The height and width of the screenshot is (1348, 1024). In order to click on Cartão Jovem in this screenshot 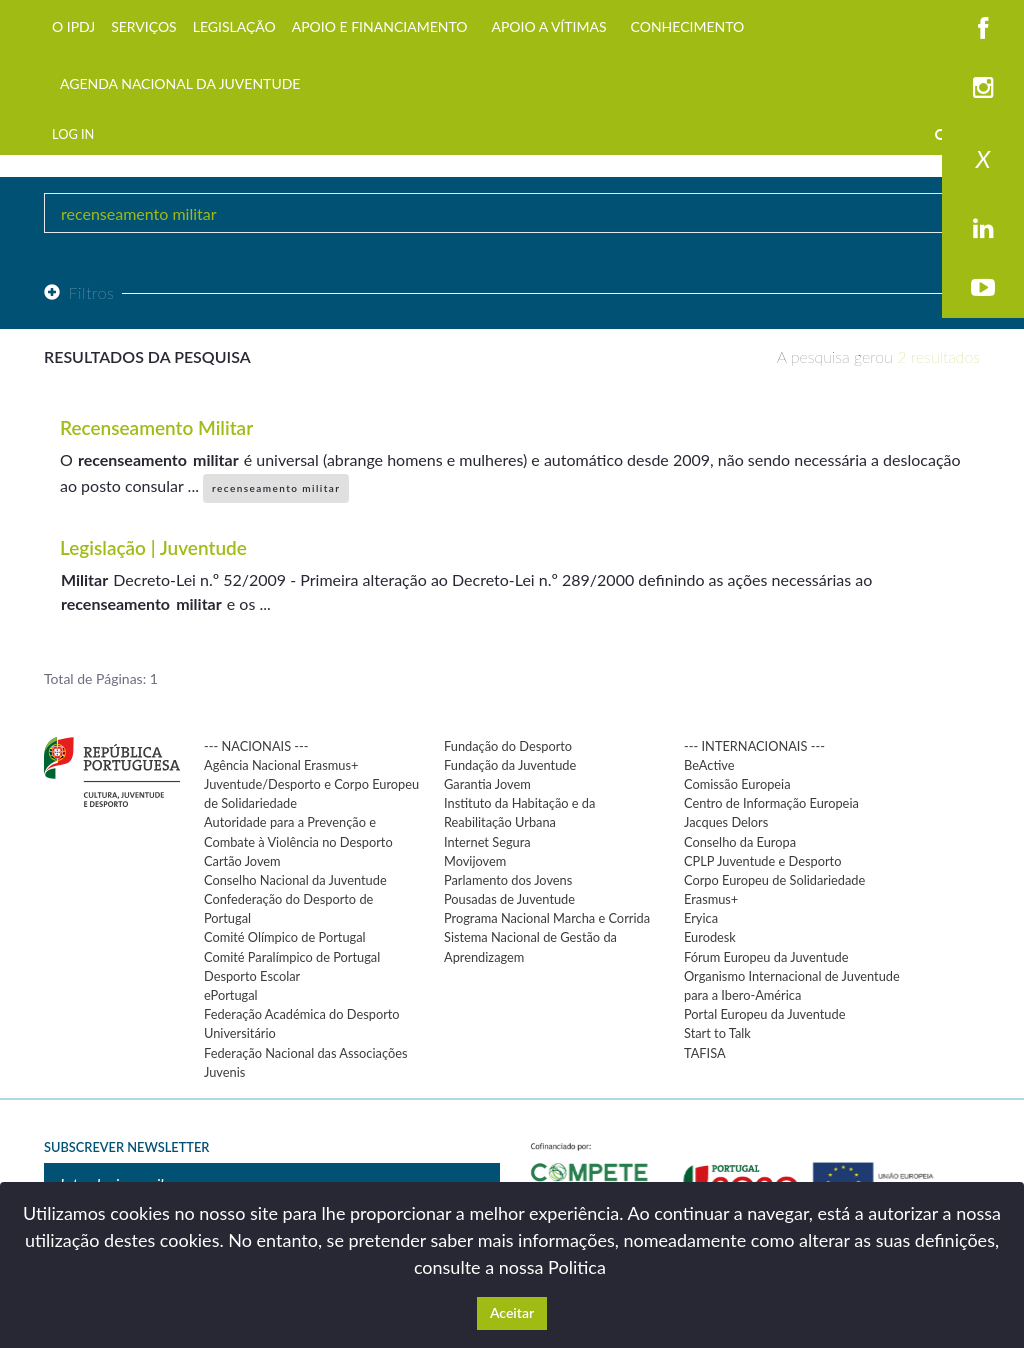, I will do `click(242, 861)`.